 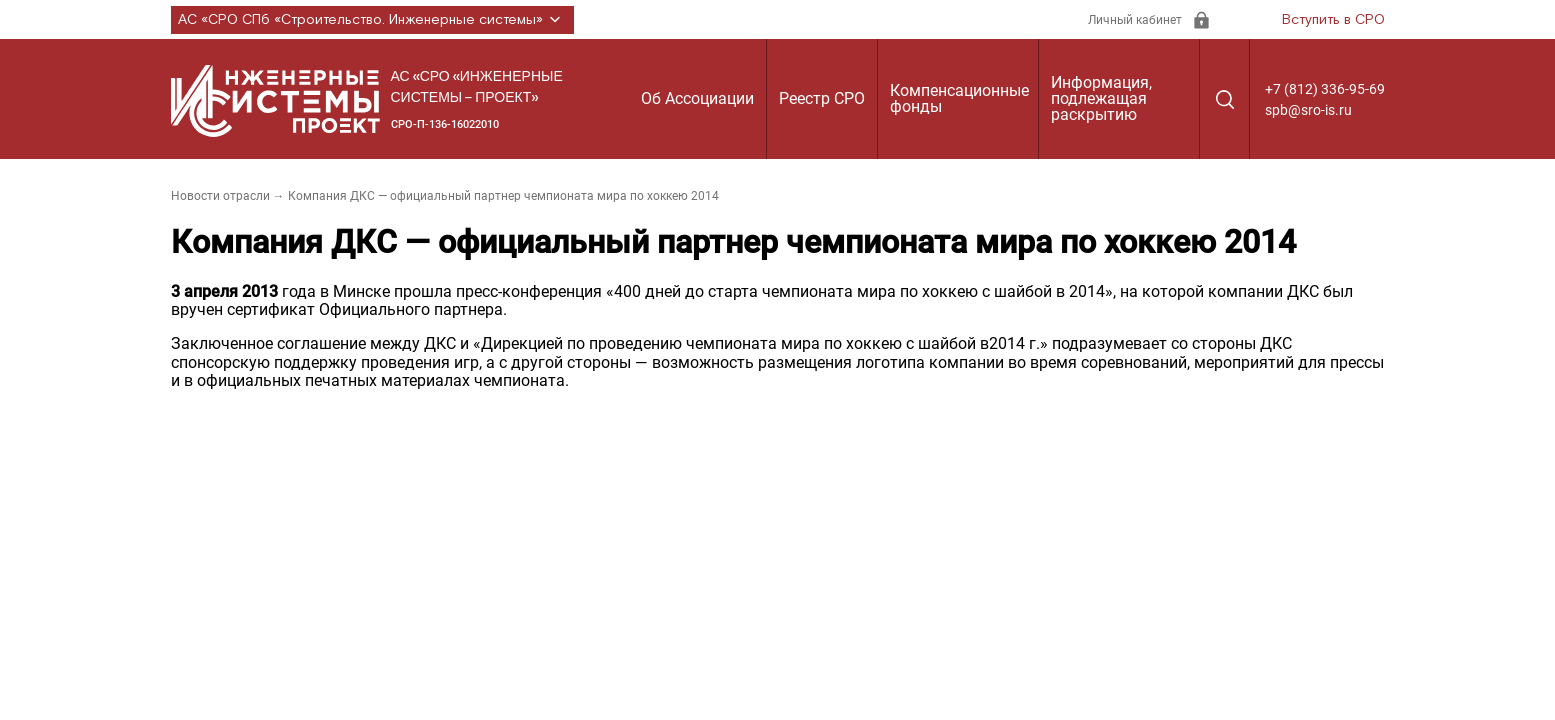 I want to click on АС «СРО СПб «Строительство. Инженерные системы», so click(x=372, y=20).